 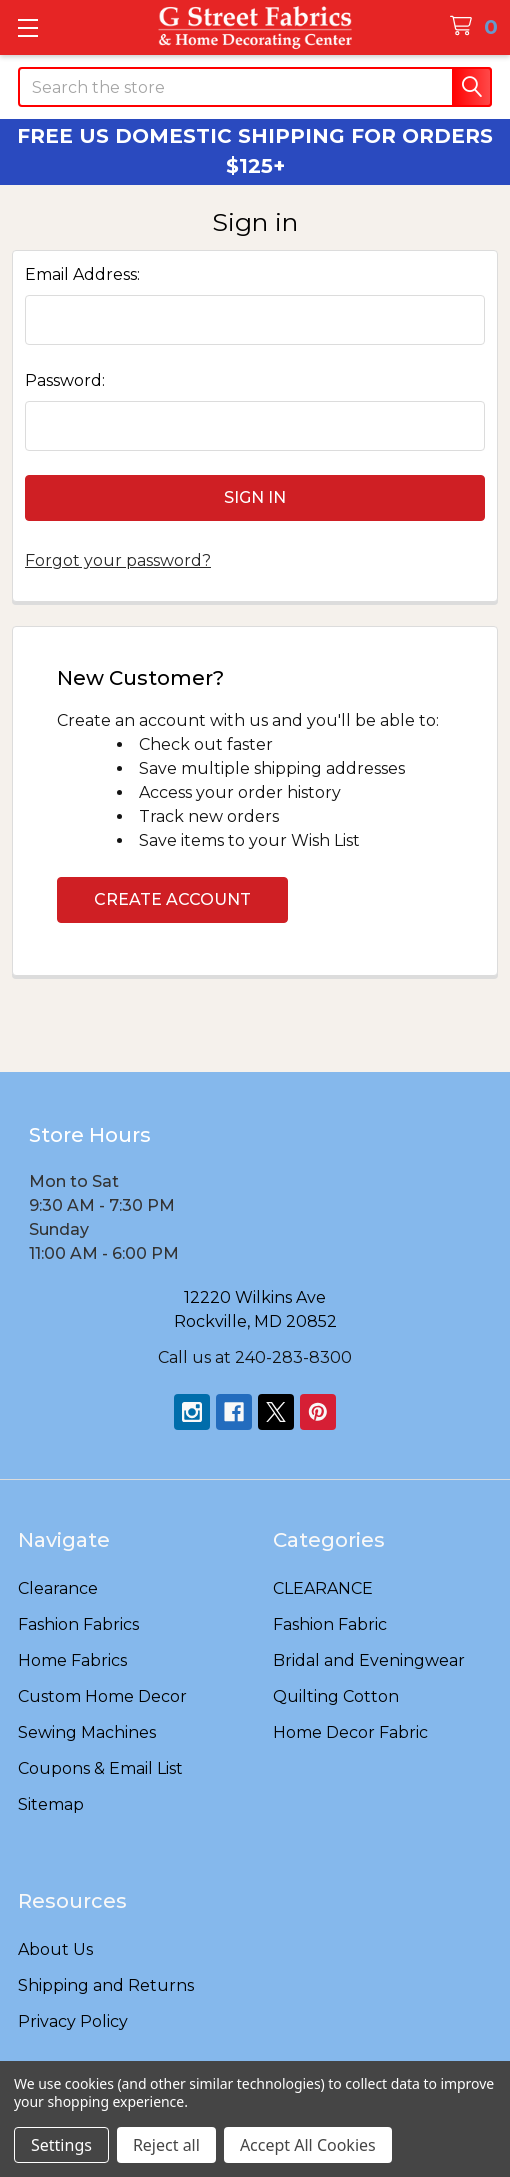 I want to click on About Us, so click(x=55, y=1949).